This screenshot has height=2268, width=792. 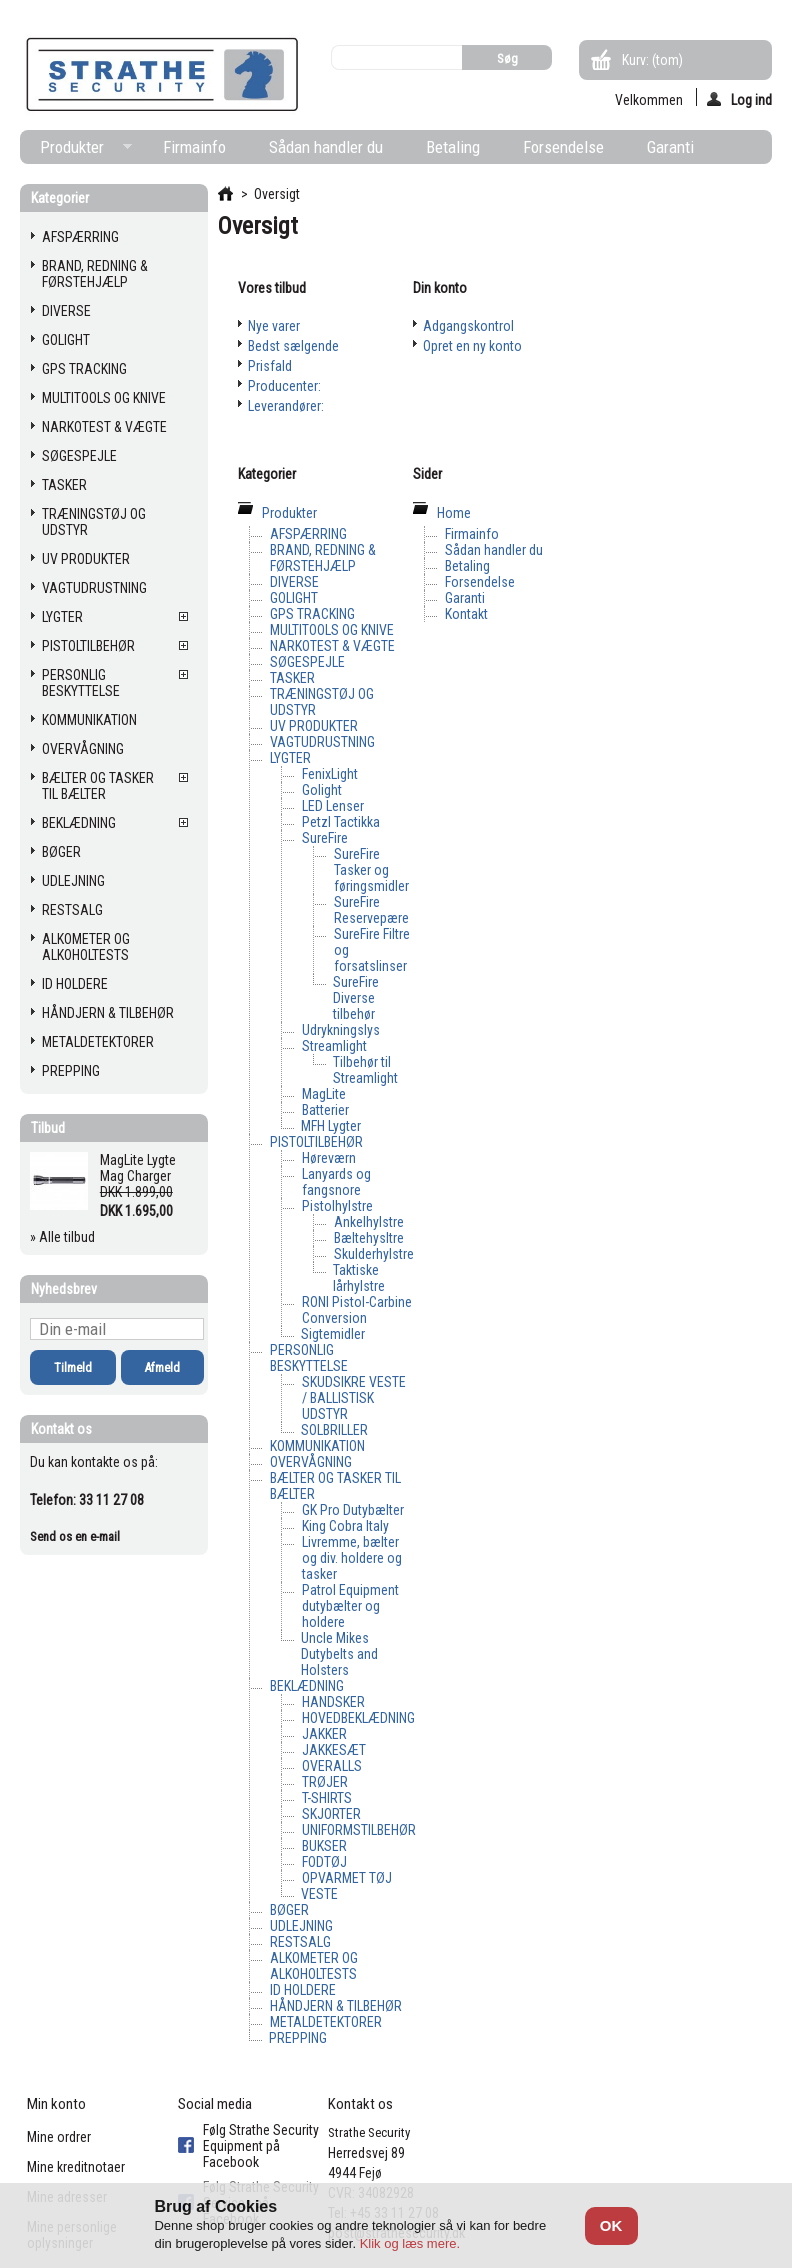 What do you see at coordinates (472, 346) in the screenshot?
I see `Opret en ny konto` at bounding box center [472, 346].